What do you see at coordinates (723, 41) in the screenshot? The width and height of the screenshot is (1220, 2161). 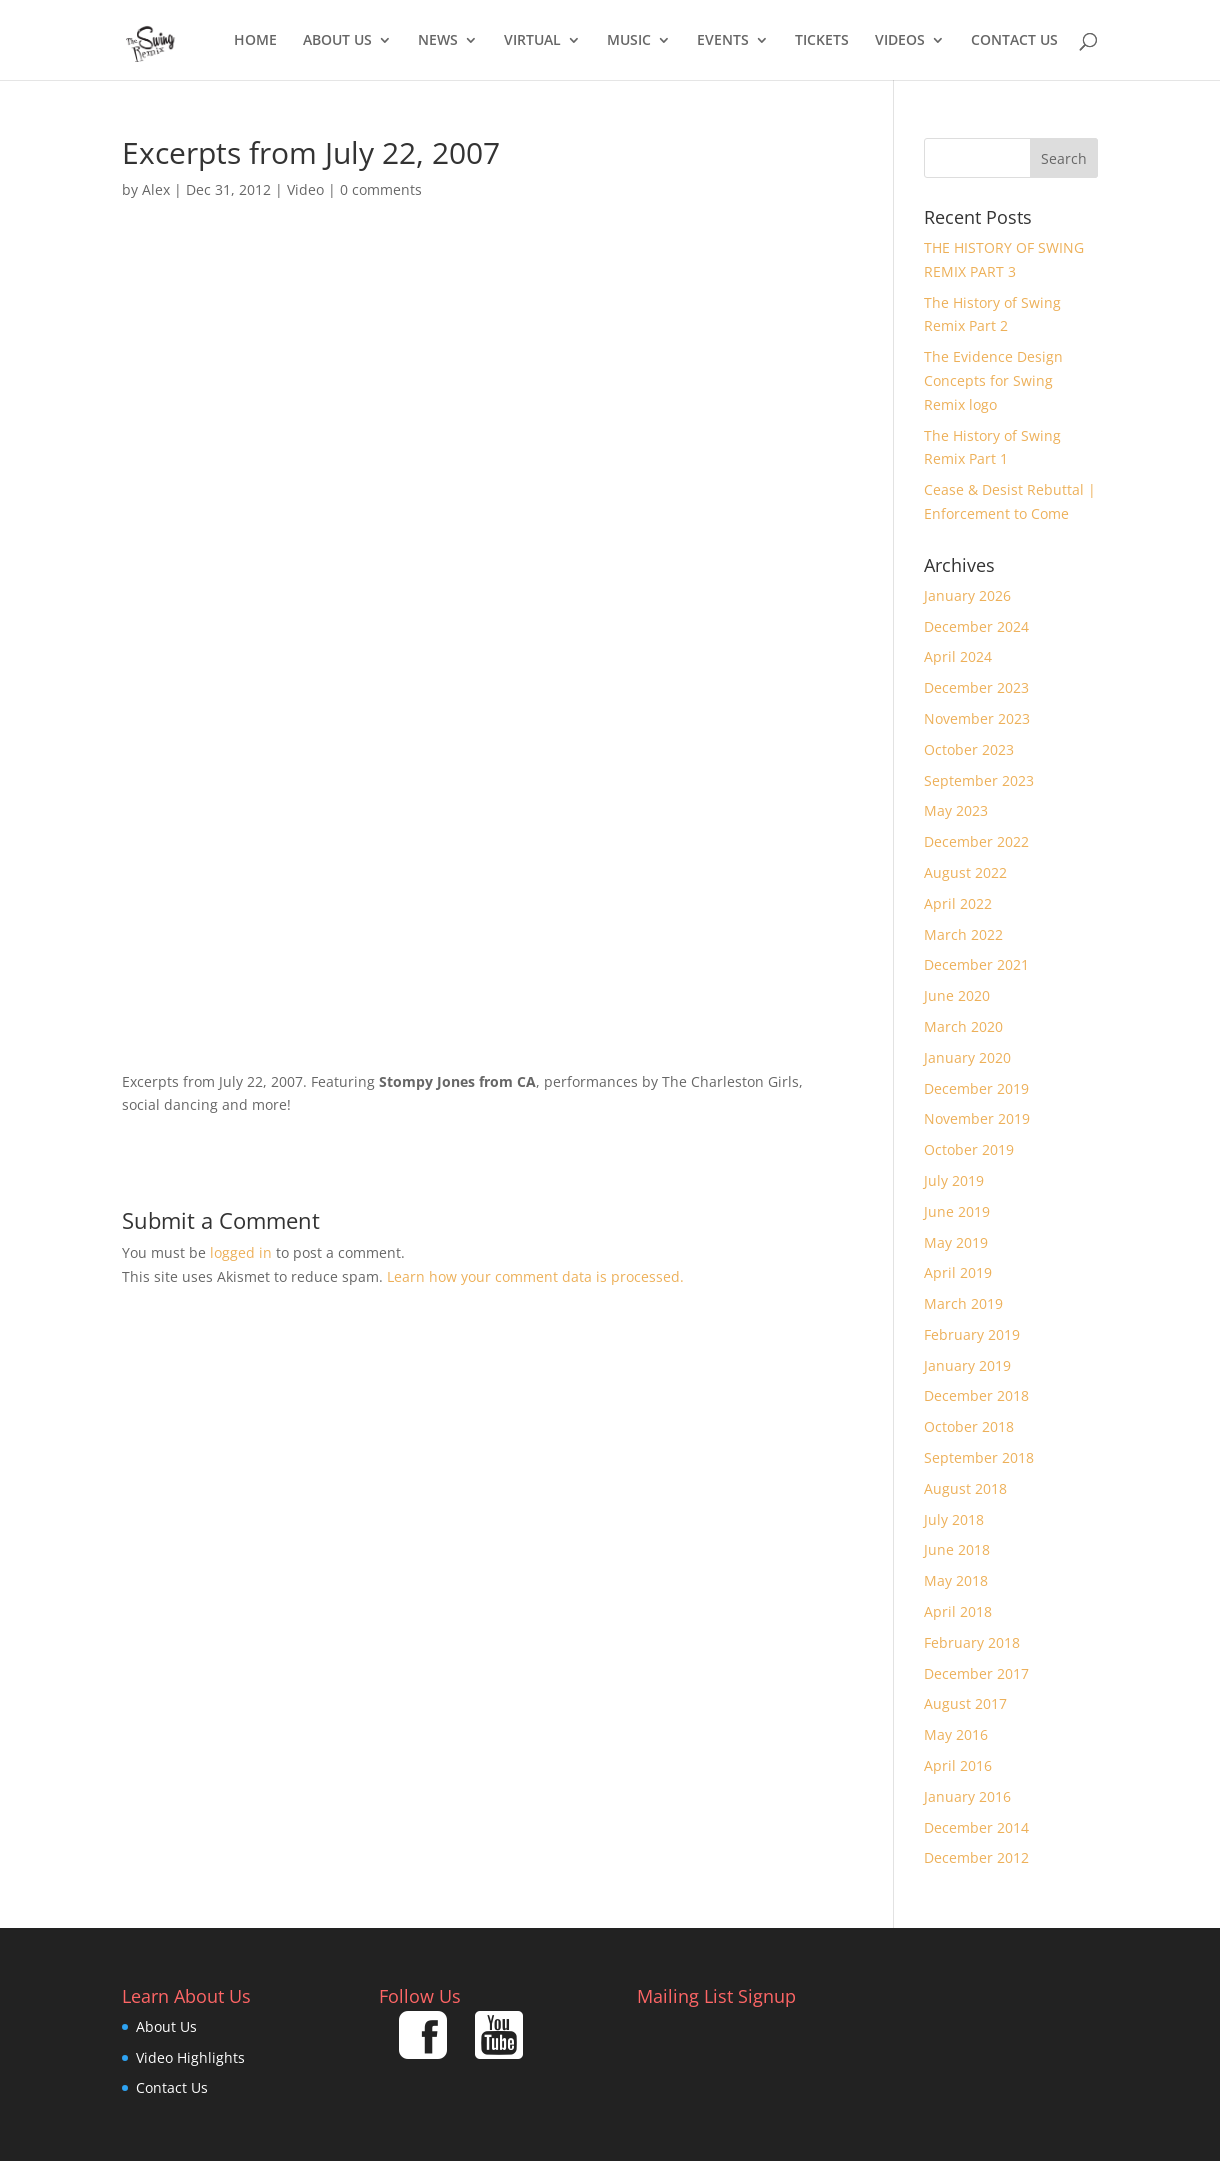 I see `Events` at bounding box center [723, 41].